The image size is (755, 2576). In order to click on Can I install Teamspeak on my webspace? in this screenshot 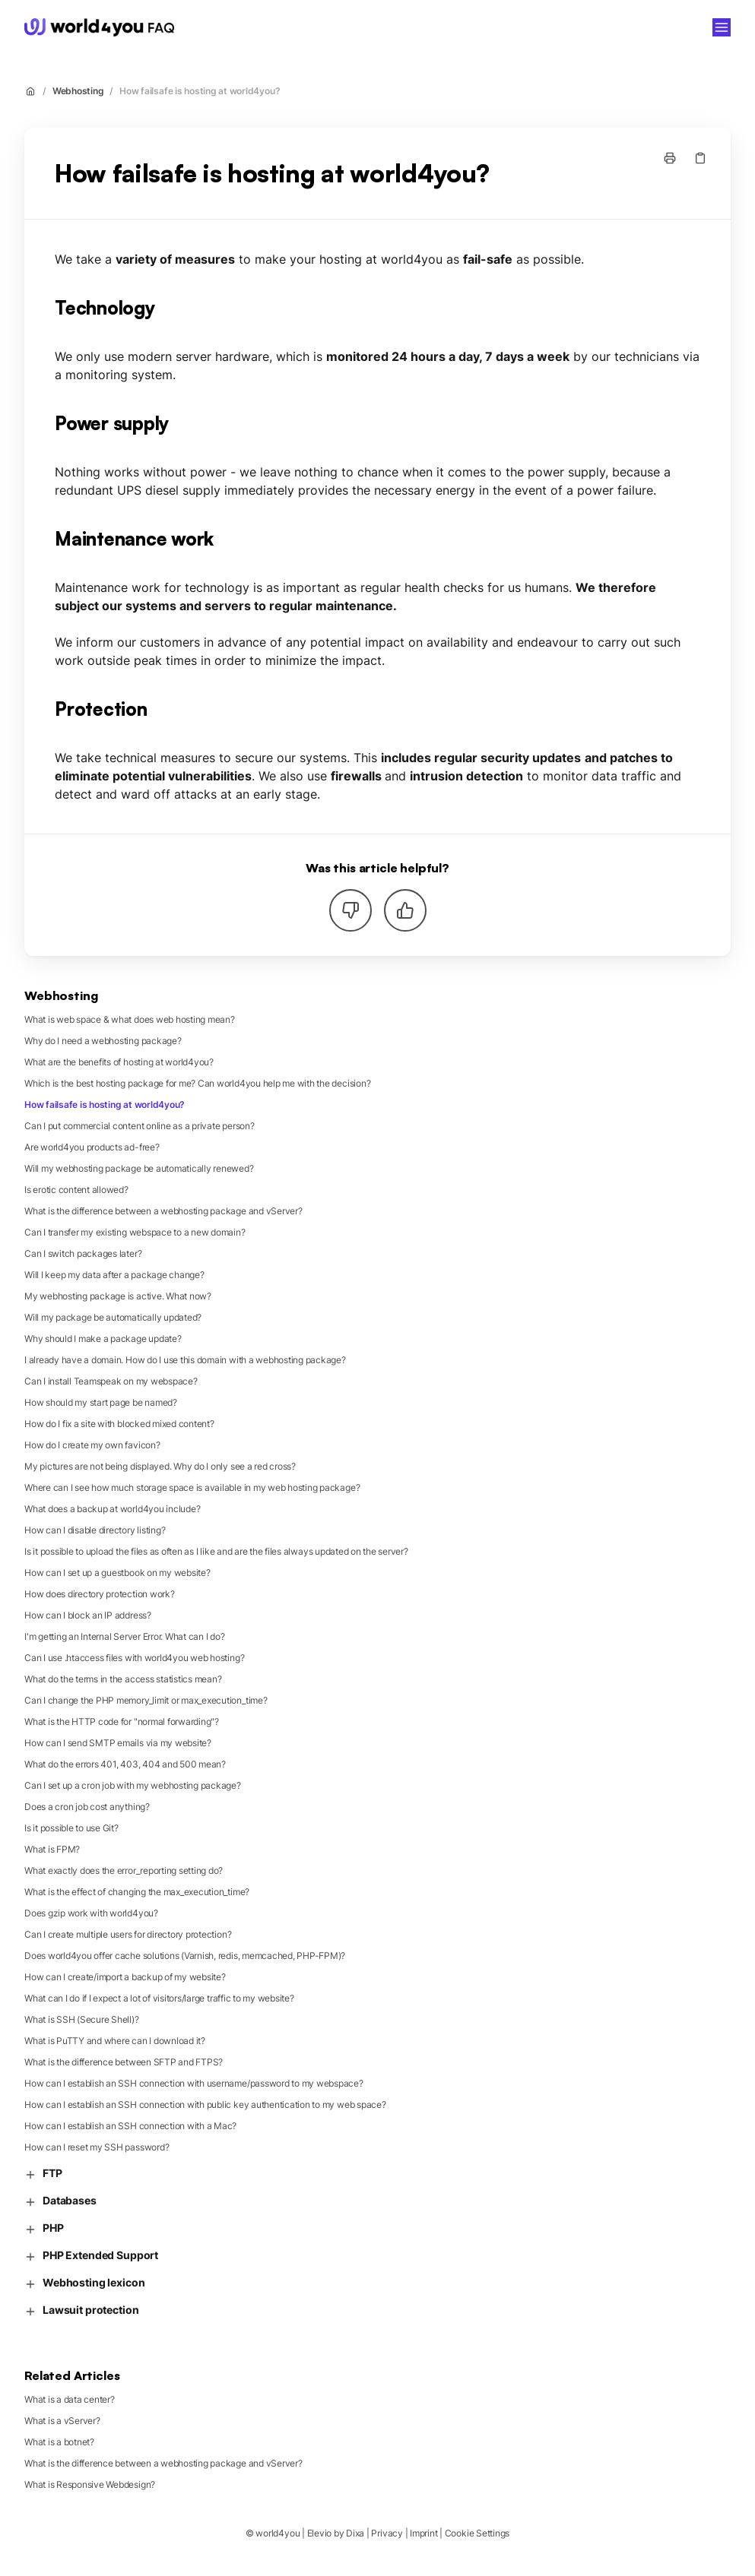, I will do `click(111, 1381)`.